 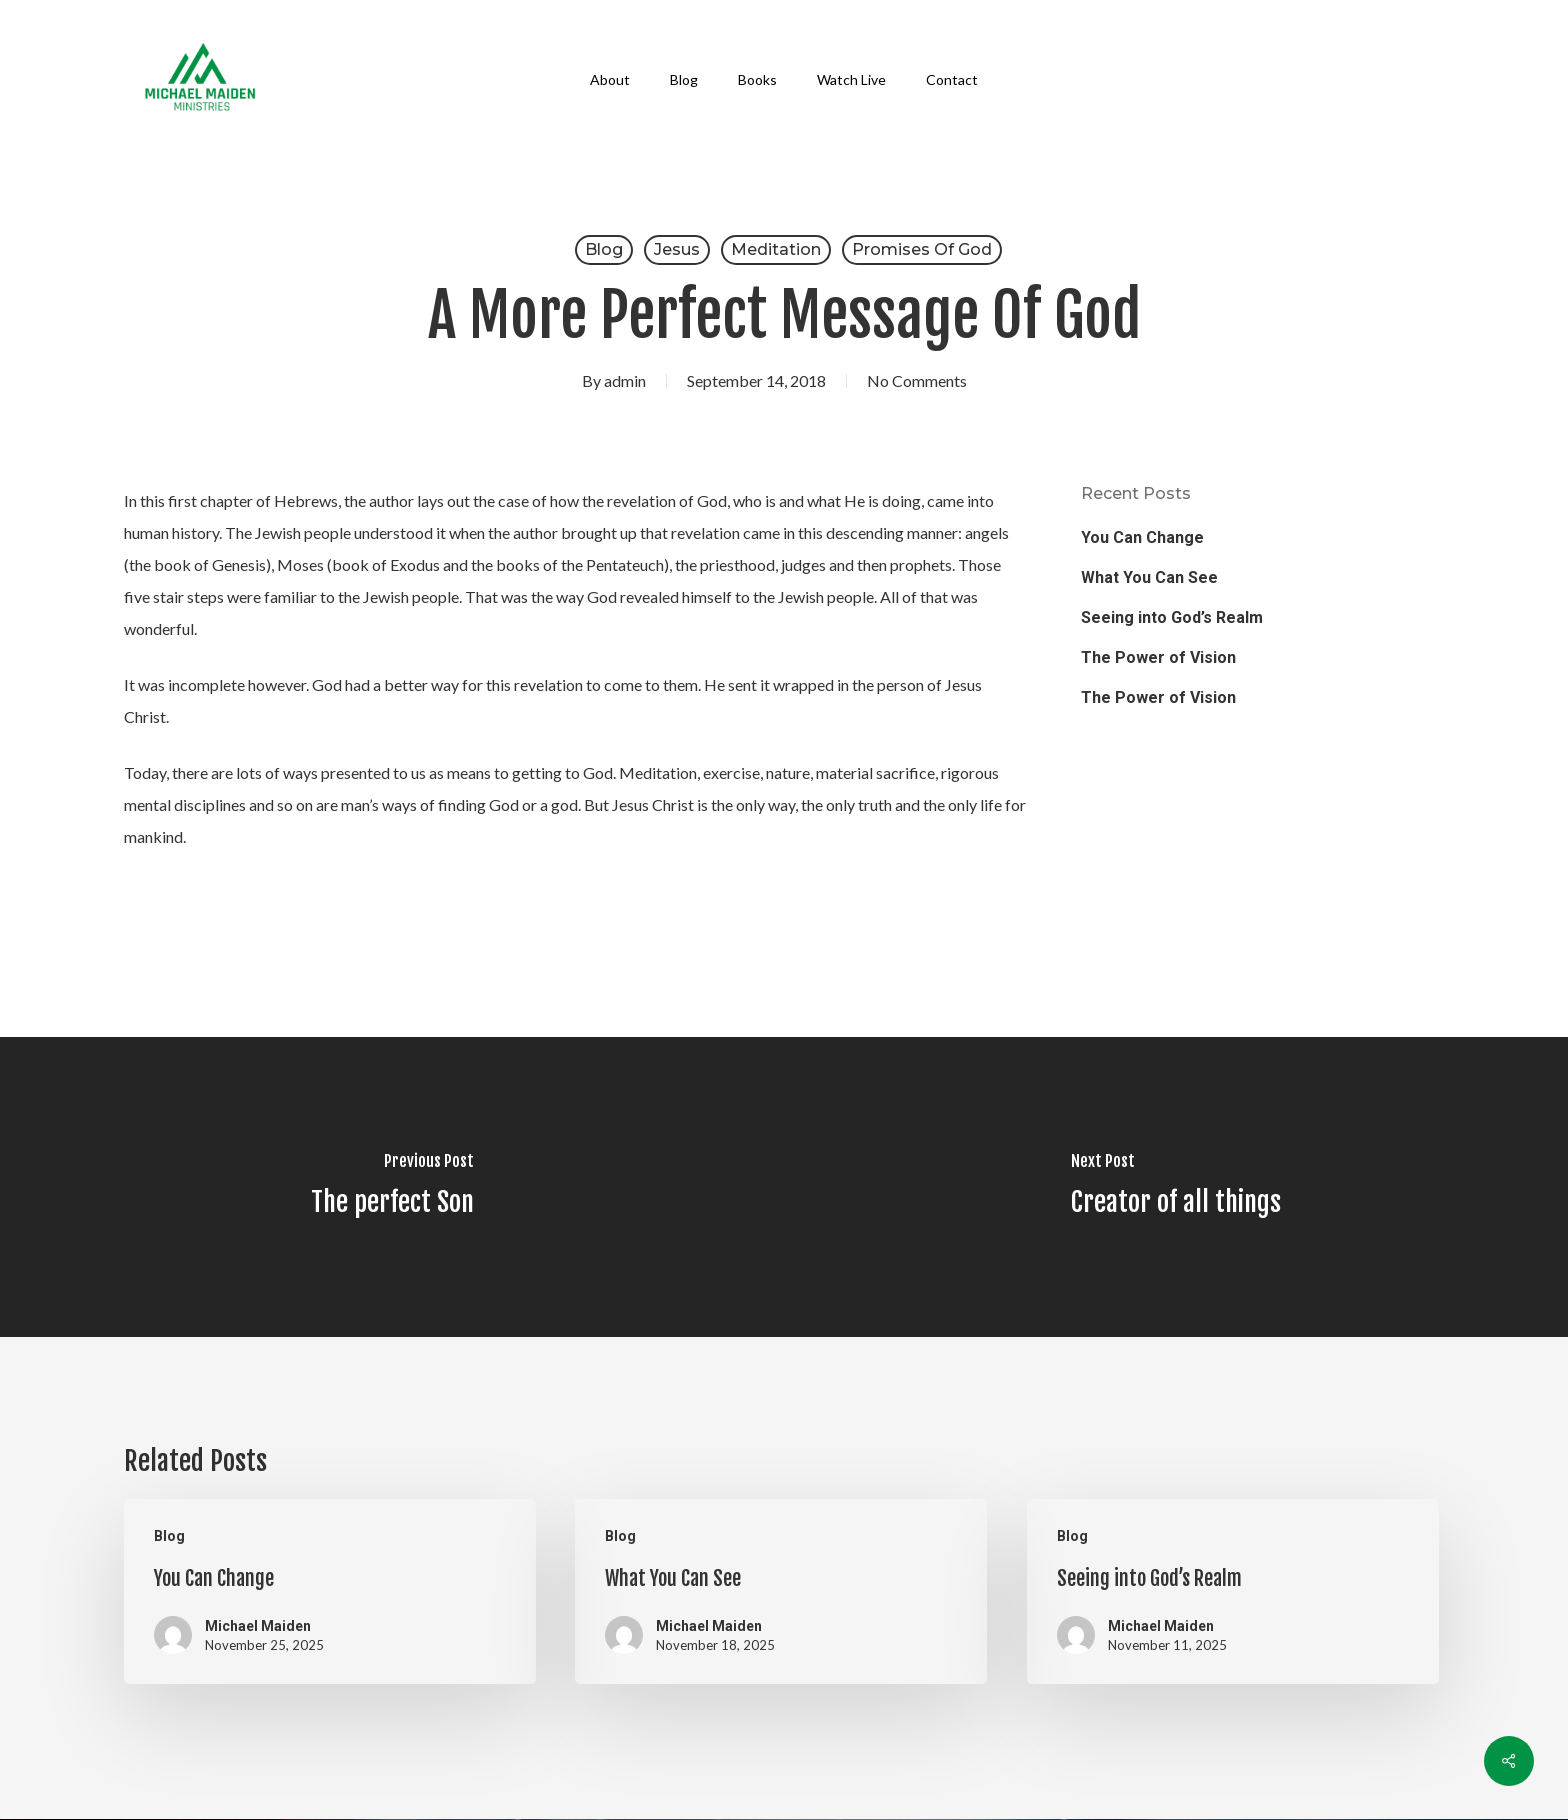 What do you see at coordinates (604, 249) in the screenshot?
I see `Blog` at bounding box center [604, 249].